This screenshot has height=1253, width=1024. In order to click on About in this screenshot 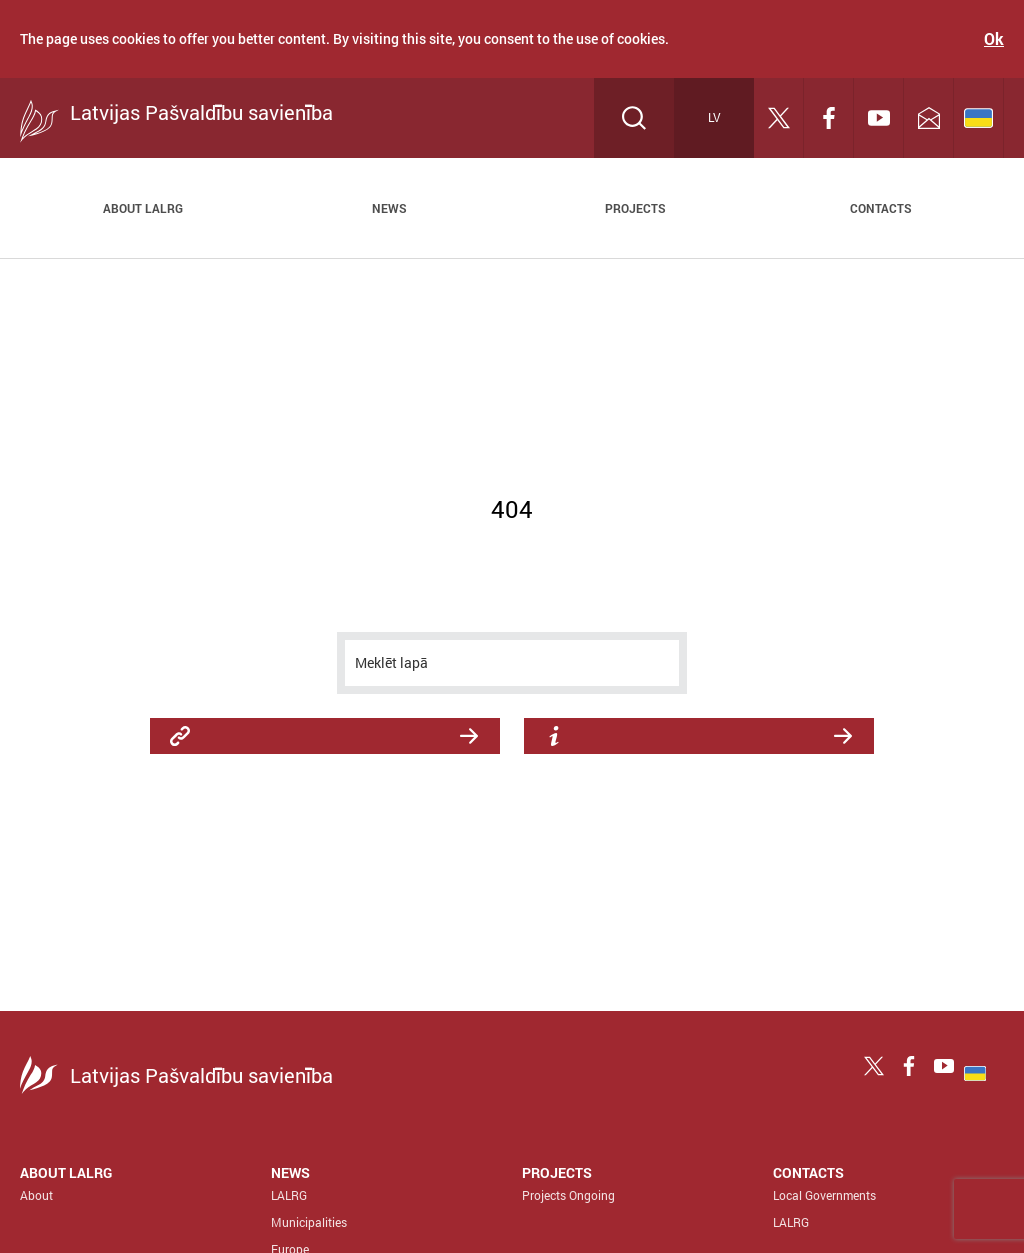, I will do `click(36, 1195)`.